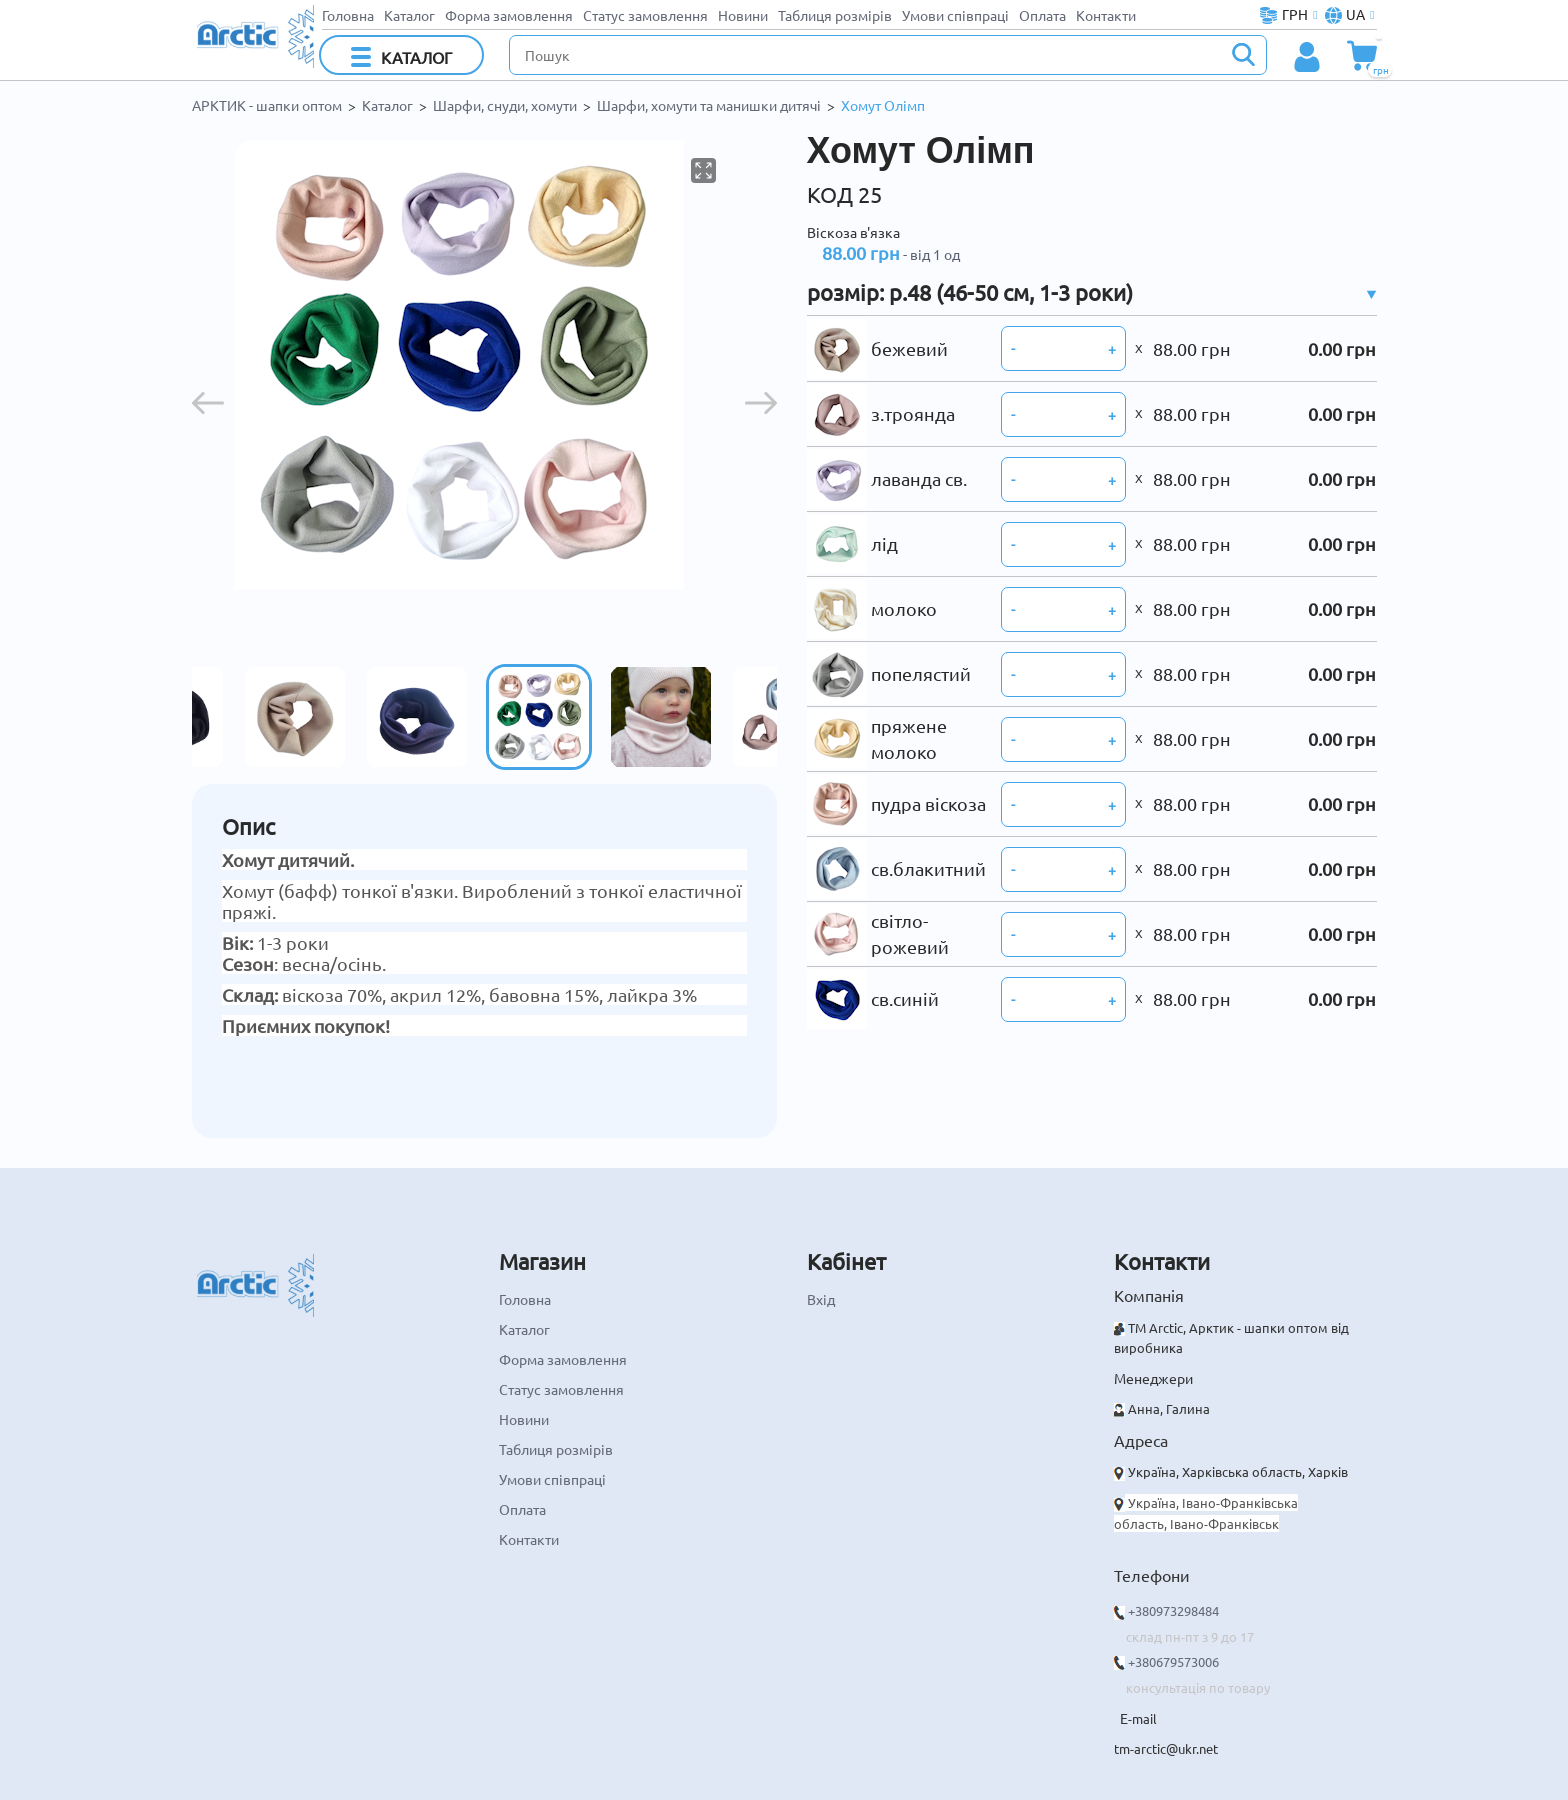 The height and width of the screenshot is (1800, 1568). Describe the element at coordinates (955, 15) in the screenshot. I see `Умови співпраці` at that location.